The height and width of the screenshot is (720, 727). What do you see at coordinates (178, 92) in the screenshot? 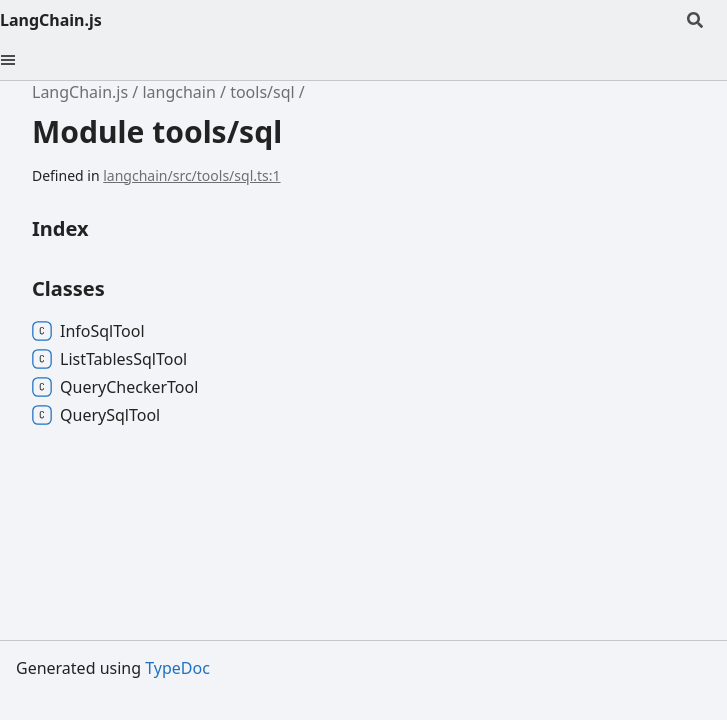
I see `langchain` at bounding box center [178, 92].